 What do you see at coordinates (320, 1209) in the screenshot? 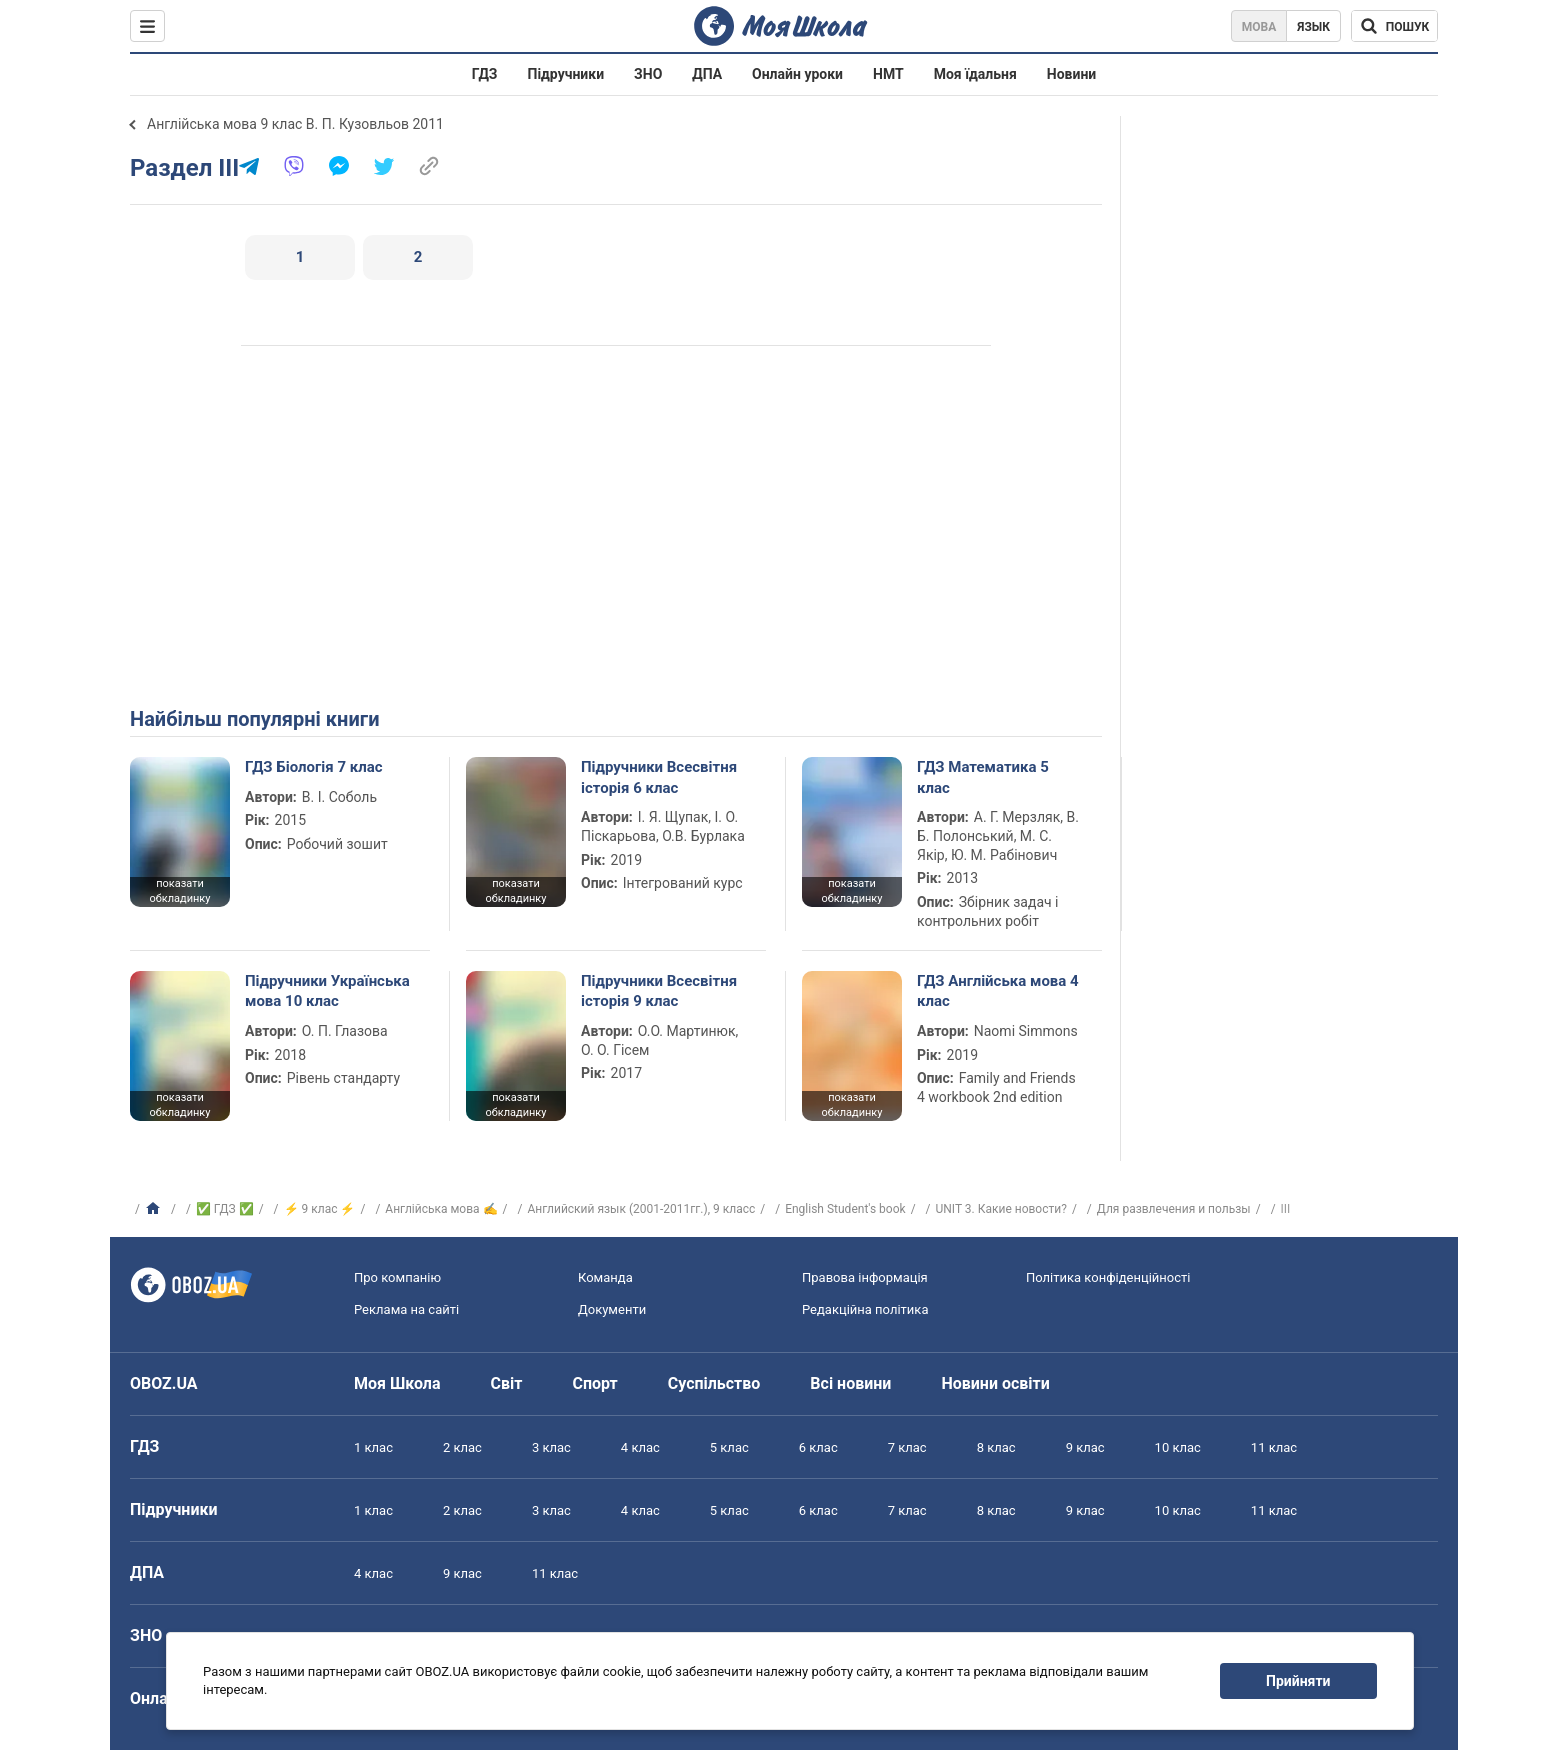
I see `⚡ 9 клас ⚡` at bounding box center [320, 1209].